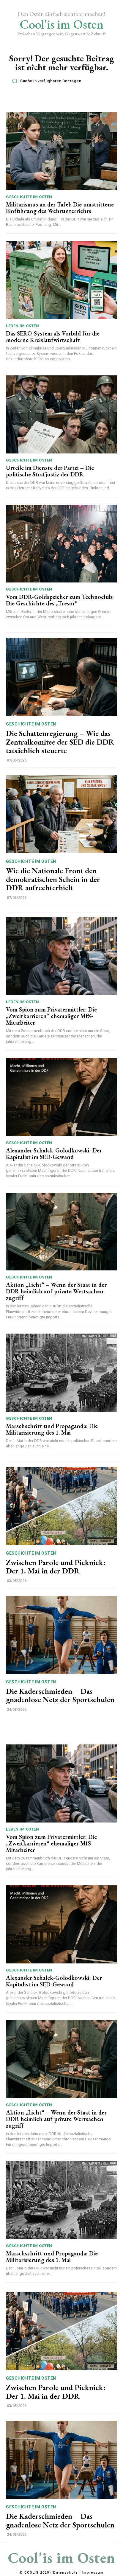 This screenshot has height=2576, width=123. Describe the element at coordinates (54, 1153) in the screenshot. I see `Alexander Schalck-Golodkowski: Der Kapitalist im SED-Gewand` at that location.